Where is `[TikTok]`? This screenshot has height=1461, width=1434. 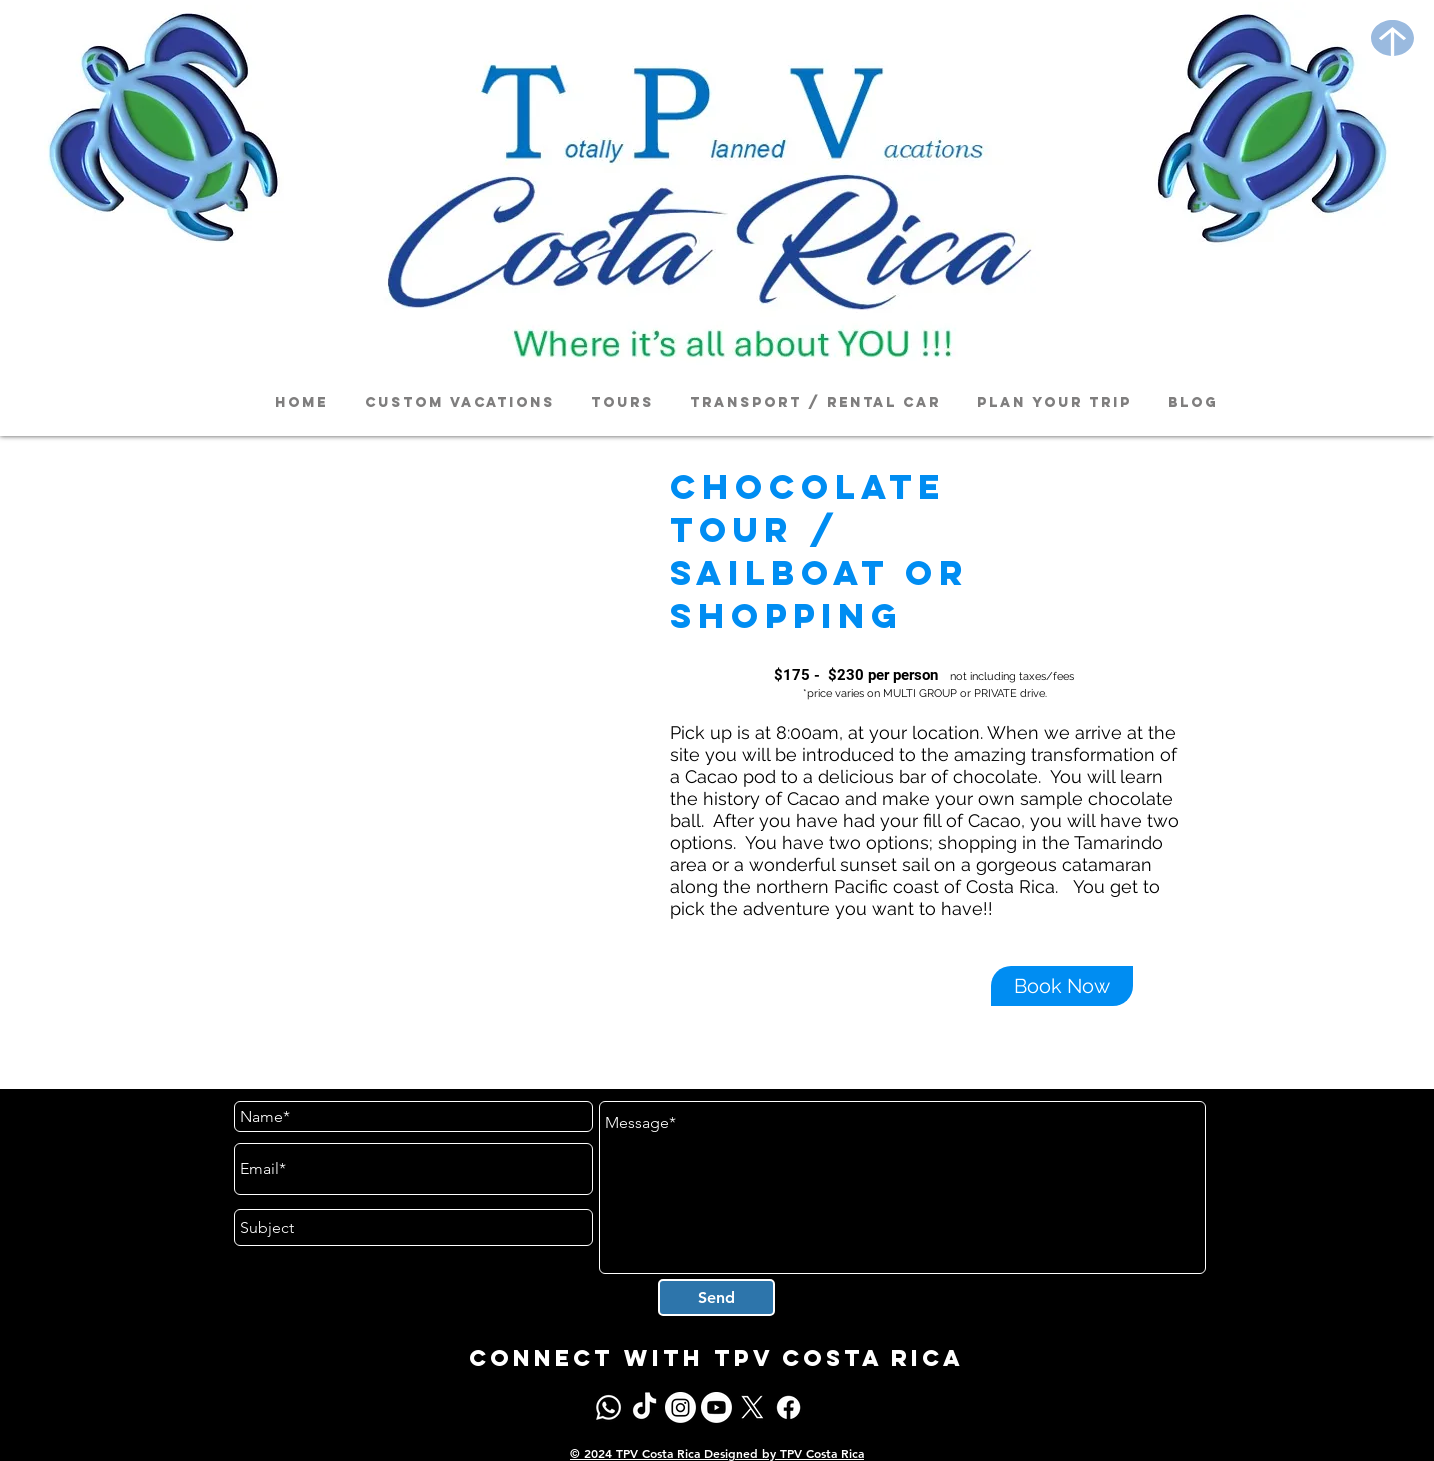 [TikTok] is located at coordinates (644, 1407).